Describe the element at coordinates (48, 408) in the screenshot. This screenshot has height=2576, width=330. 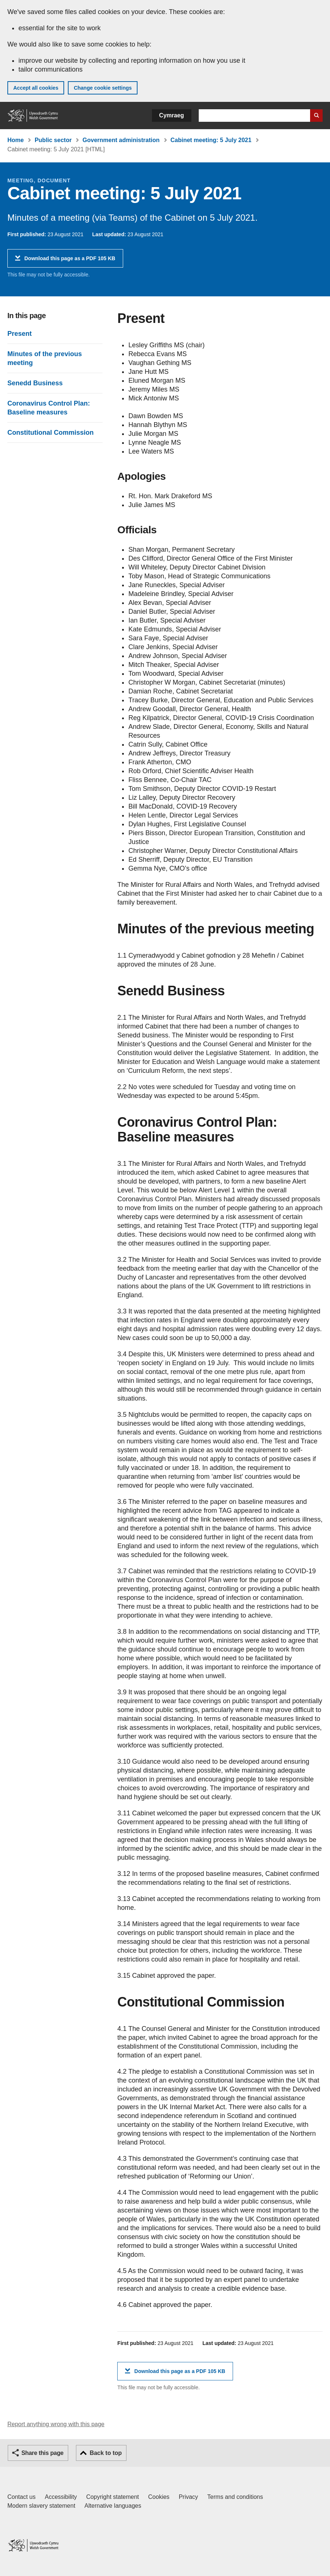
I see `Coronavirus Control Plan: Baseline measures` at that location.